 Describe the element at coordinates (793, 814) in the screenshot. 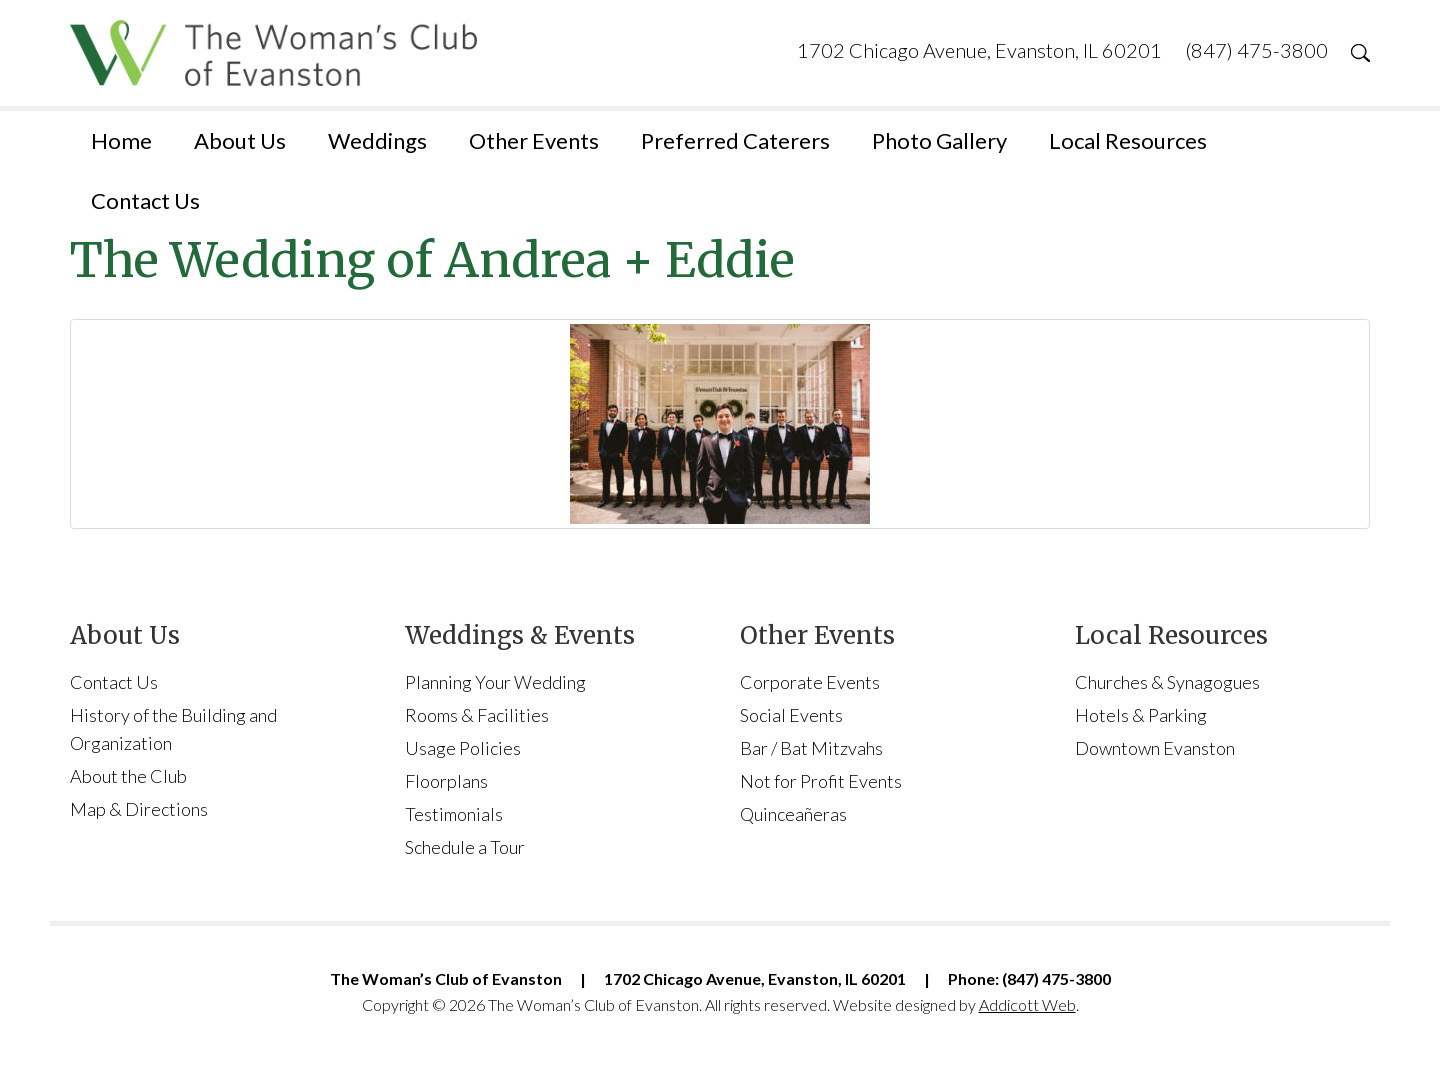

I see `Quinceañeras` at that location.